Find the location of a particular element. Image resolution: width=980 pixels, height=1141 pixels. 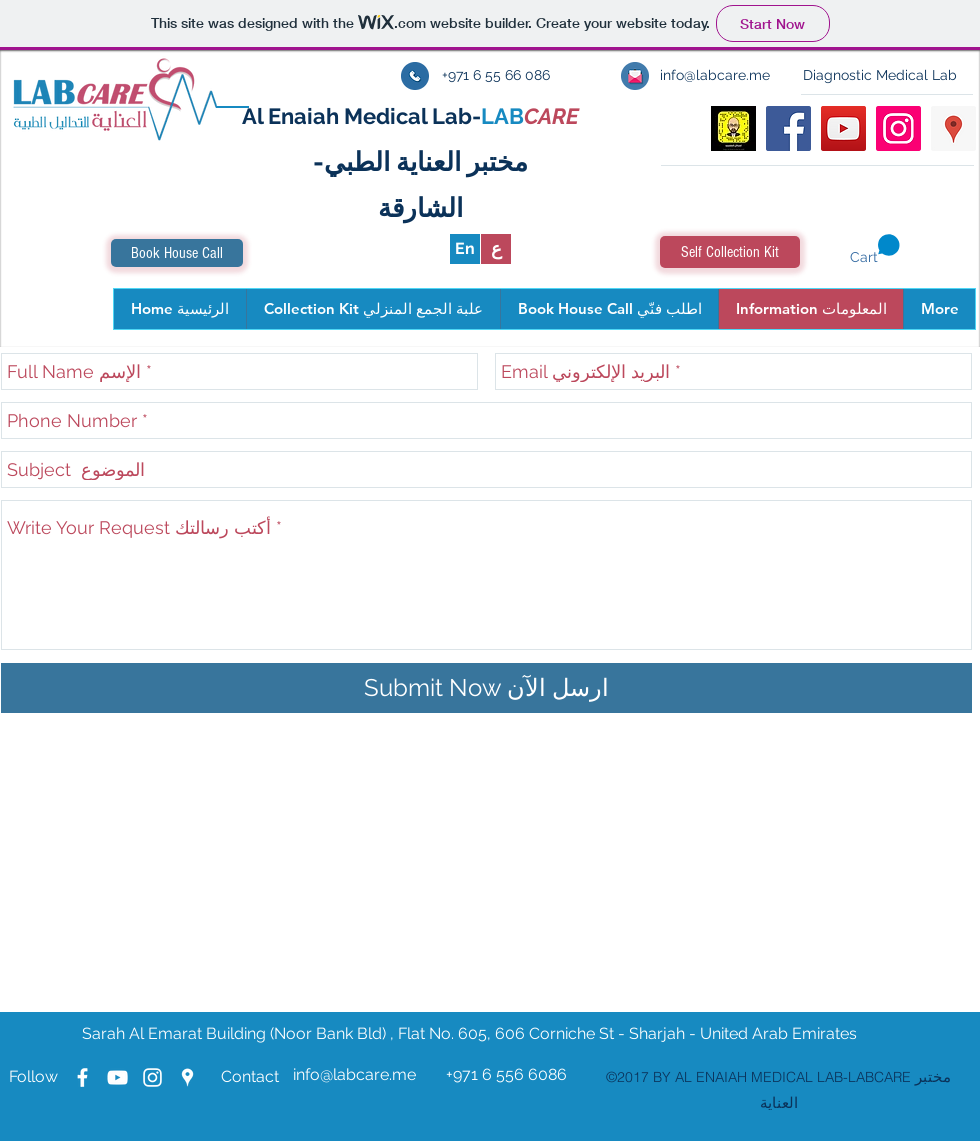

info@labcare.me is located at coordinates (354, 1074).